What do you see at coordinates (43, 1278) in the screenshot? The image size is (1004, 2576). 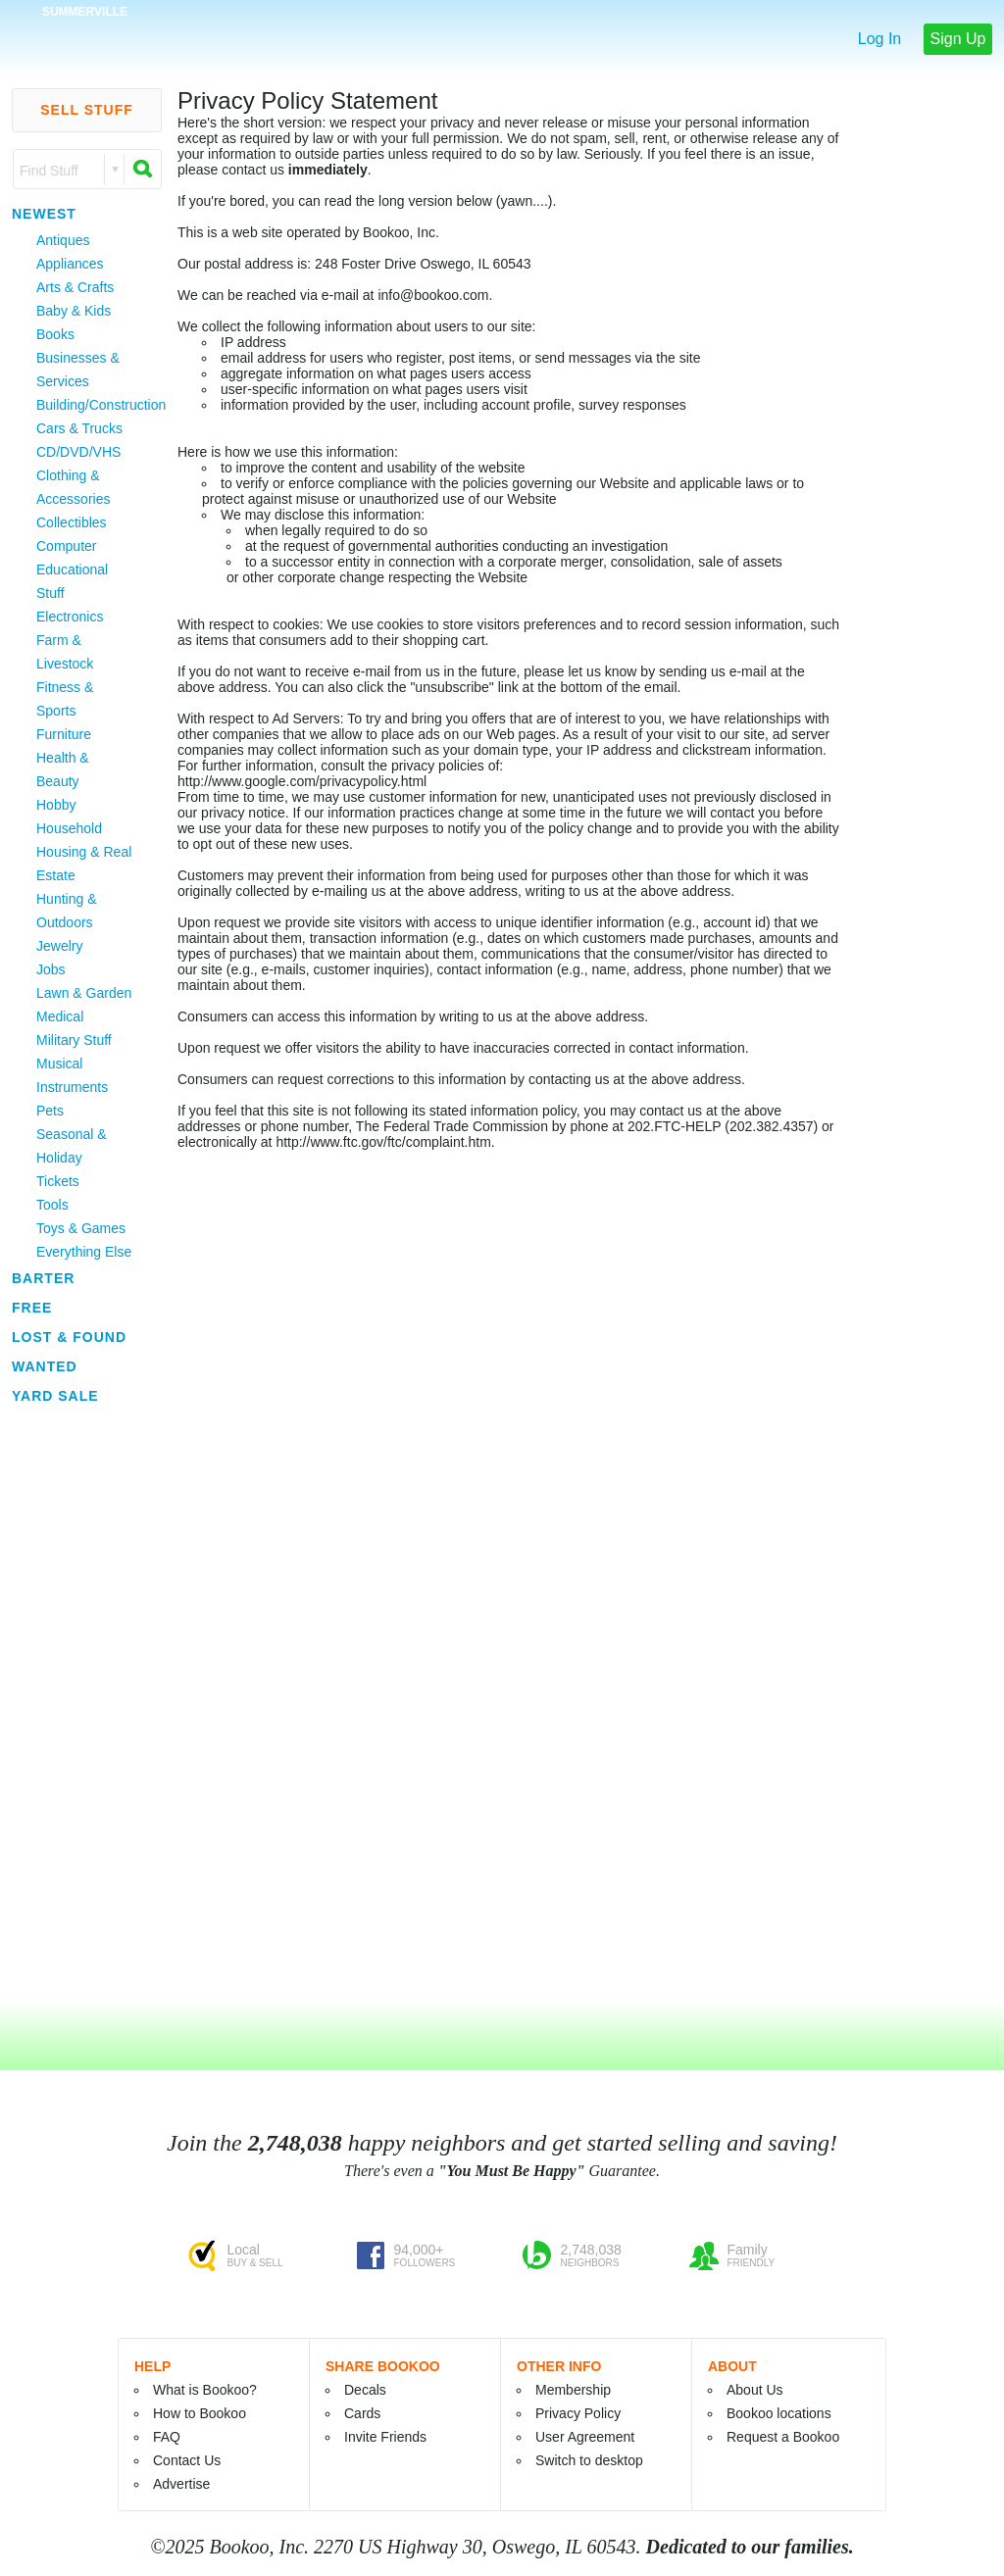 I see `Barter` at bounding box center [43, 1278].